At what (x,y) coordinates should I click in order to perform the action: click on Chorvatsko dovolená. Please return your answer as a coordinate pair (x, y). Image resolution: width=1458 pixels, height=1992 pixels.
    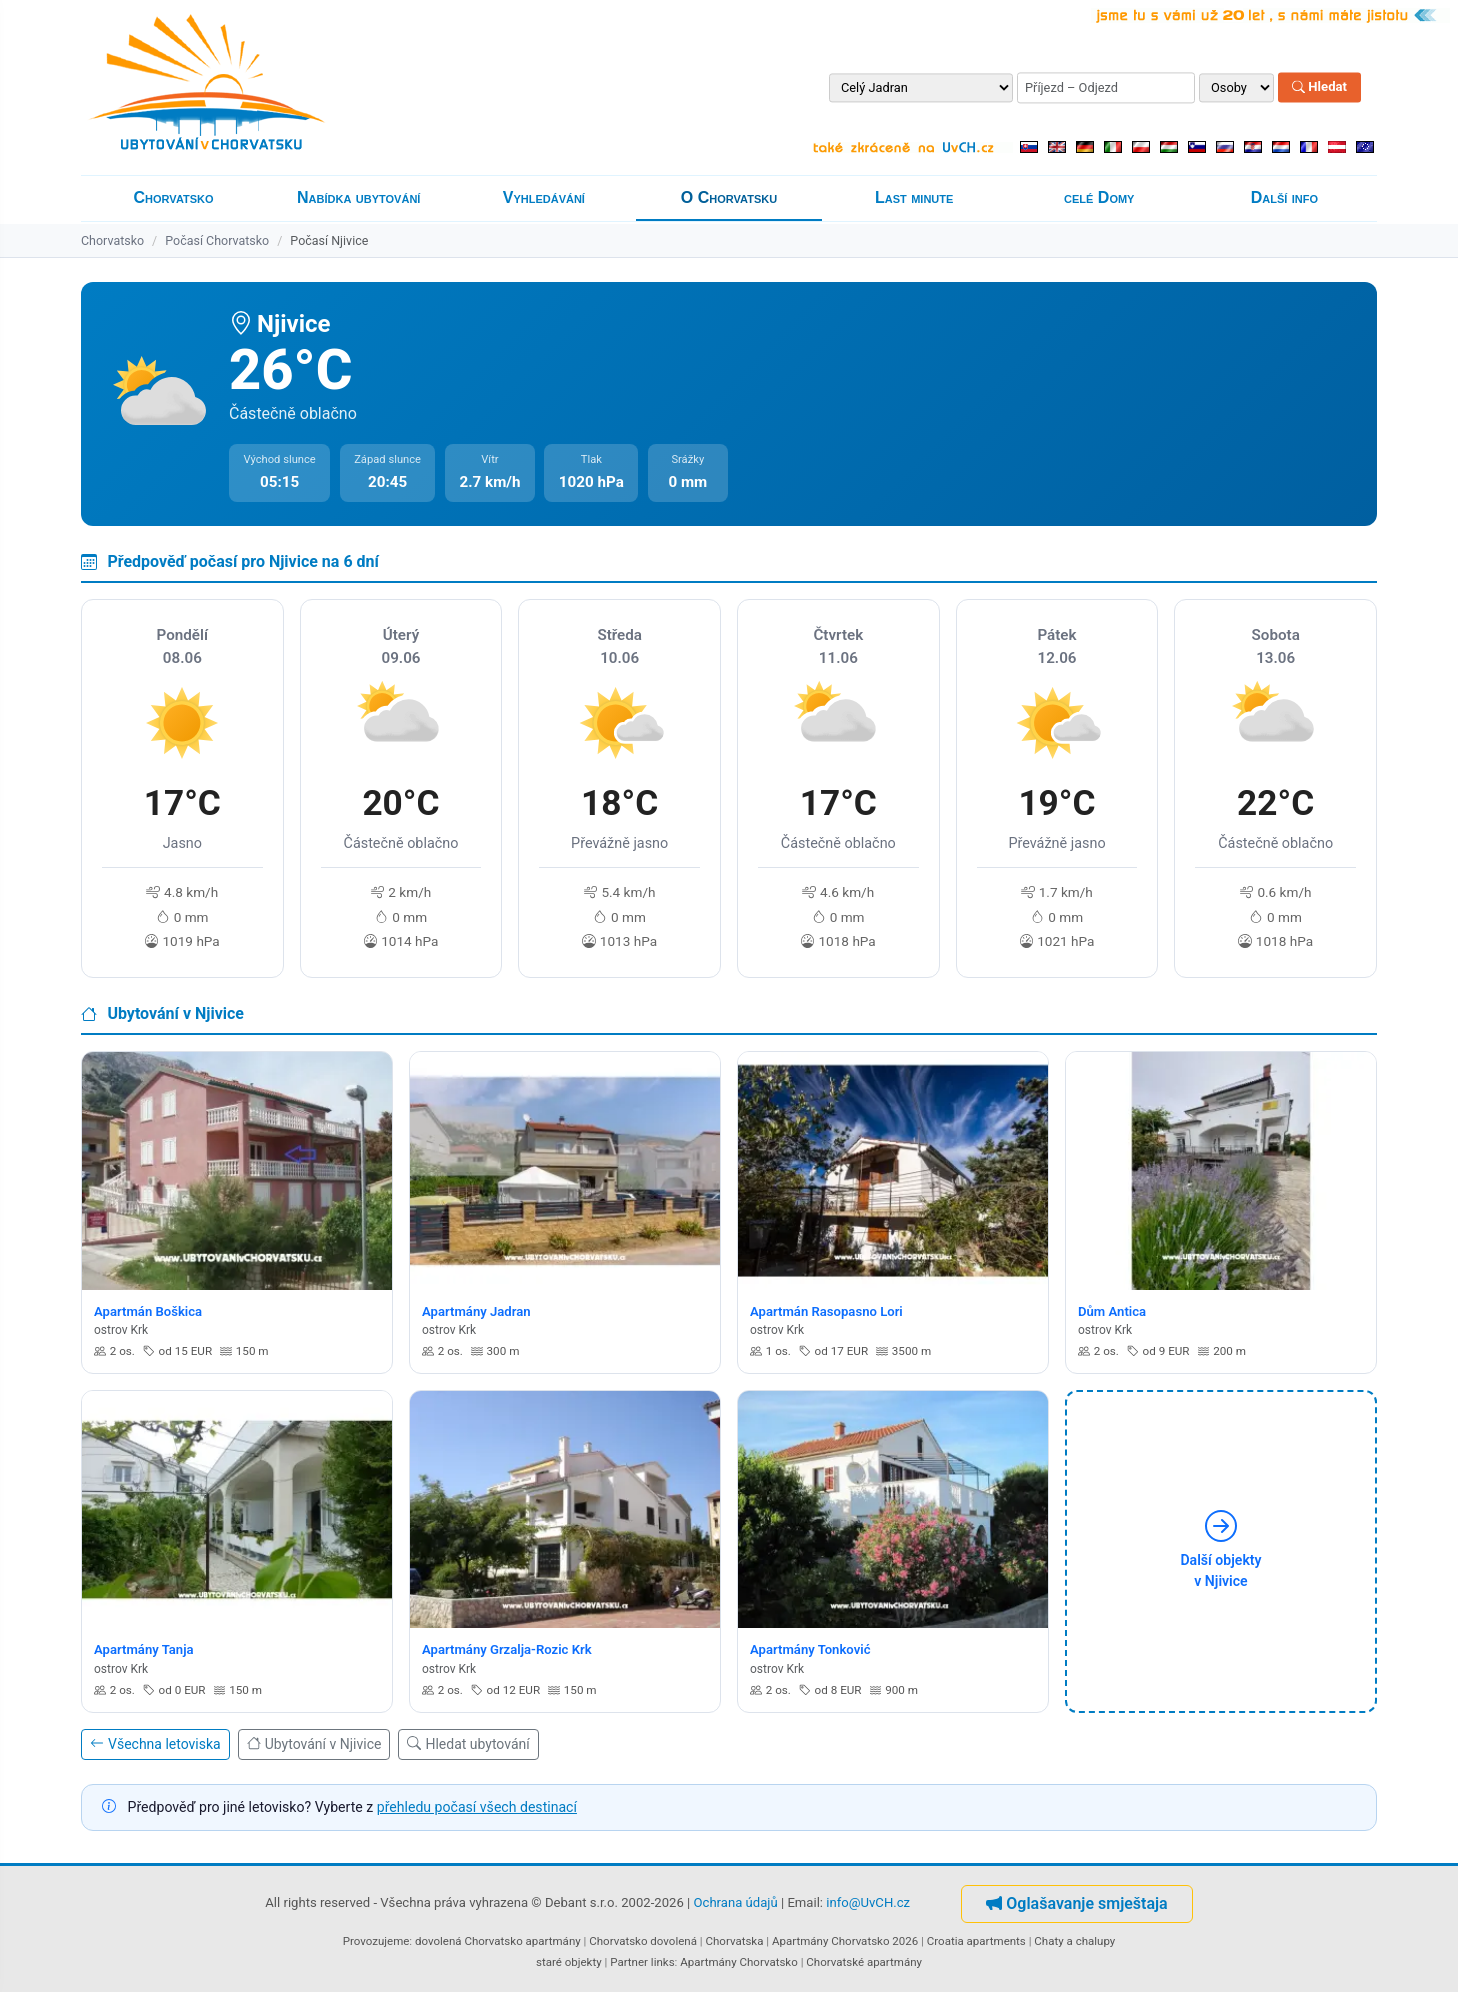
    Looking at the image, I should click on (643, 1941).